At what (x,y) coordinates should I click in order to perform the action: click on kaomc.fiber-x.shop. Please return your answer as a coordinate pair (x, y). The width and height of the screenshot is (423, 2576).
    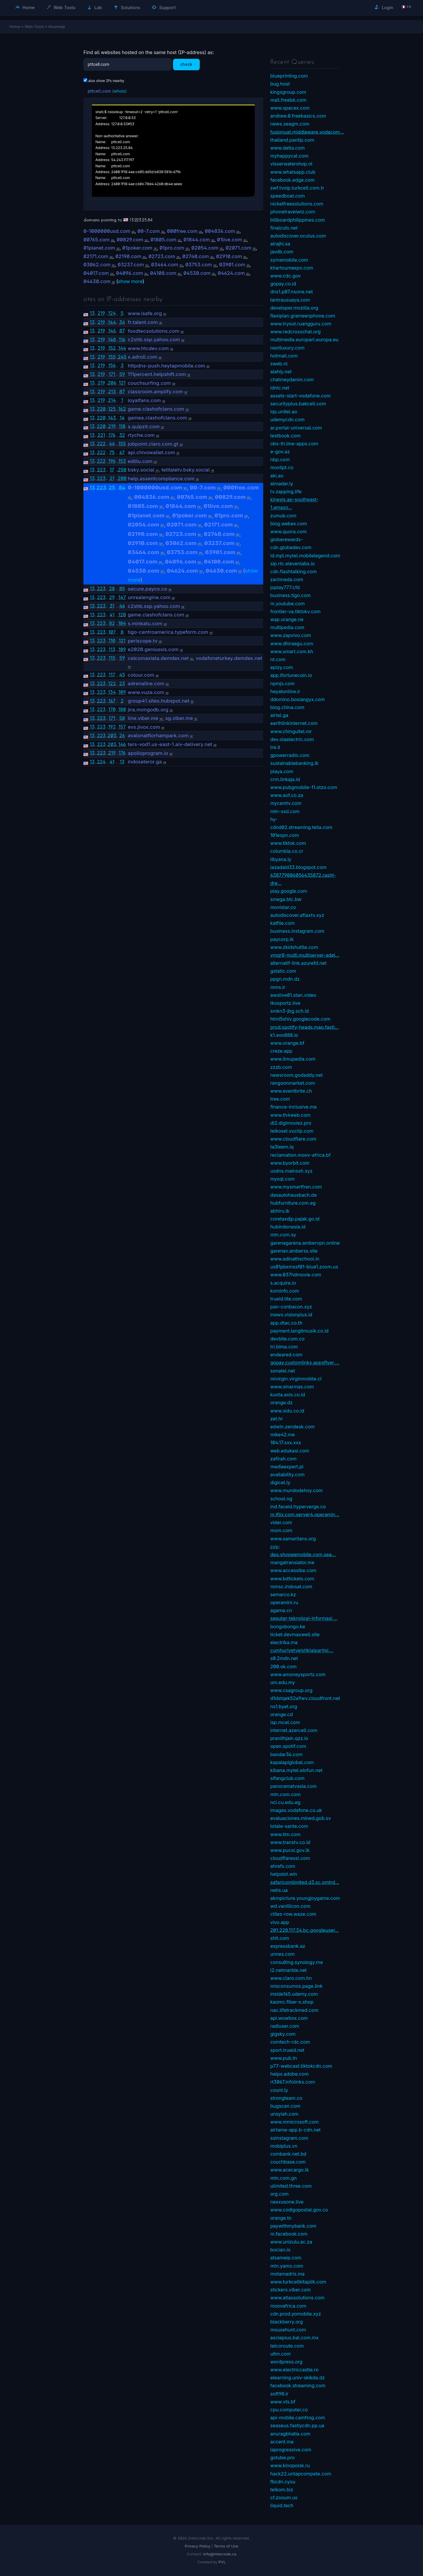
    Looking at the image, I should click on (291, 2002).